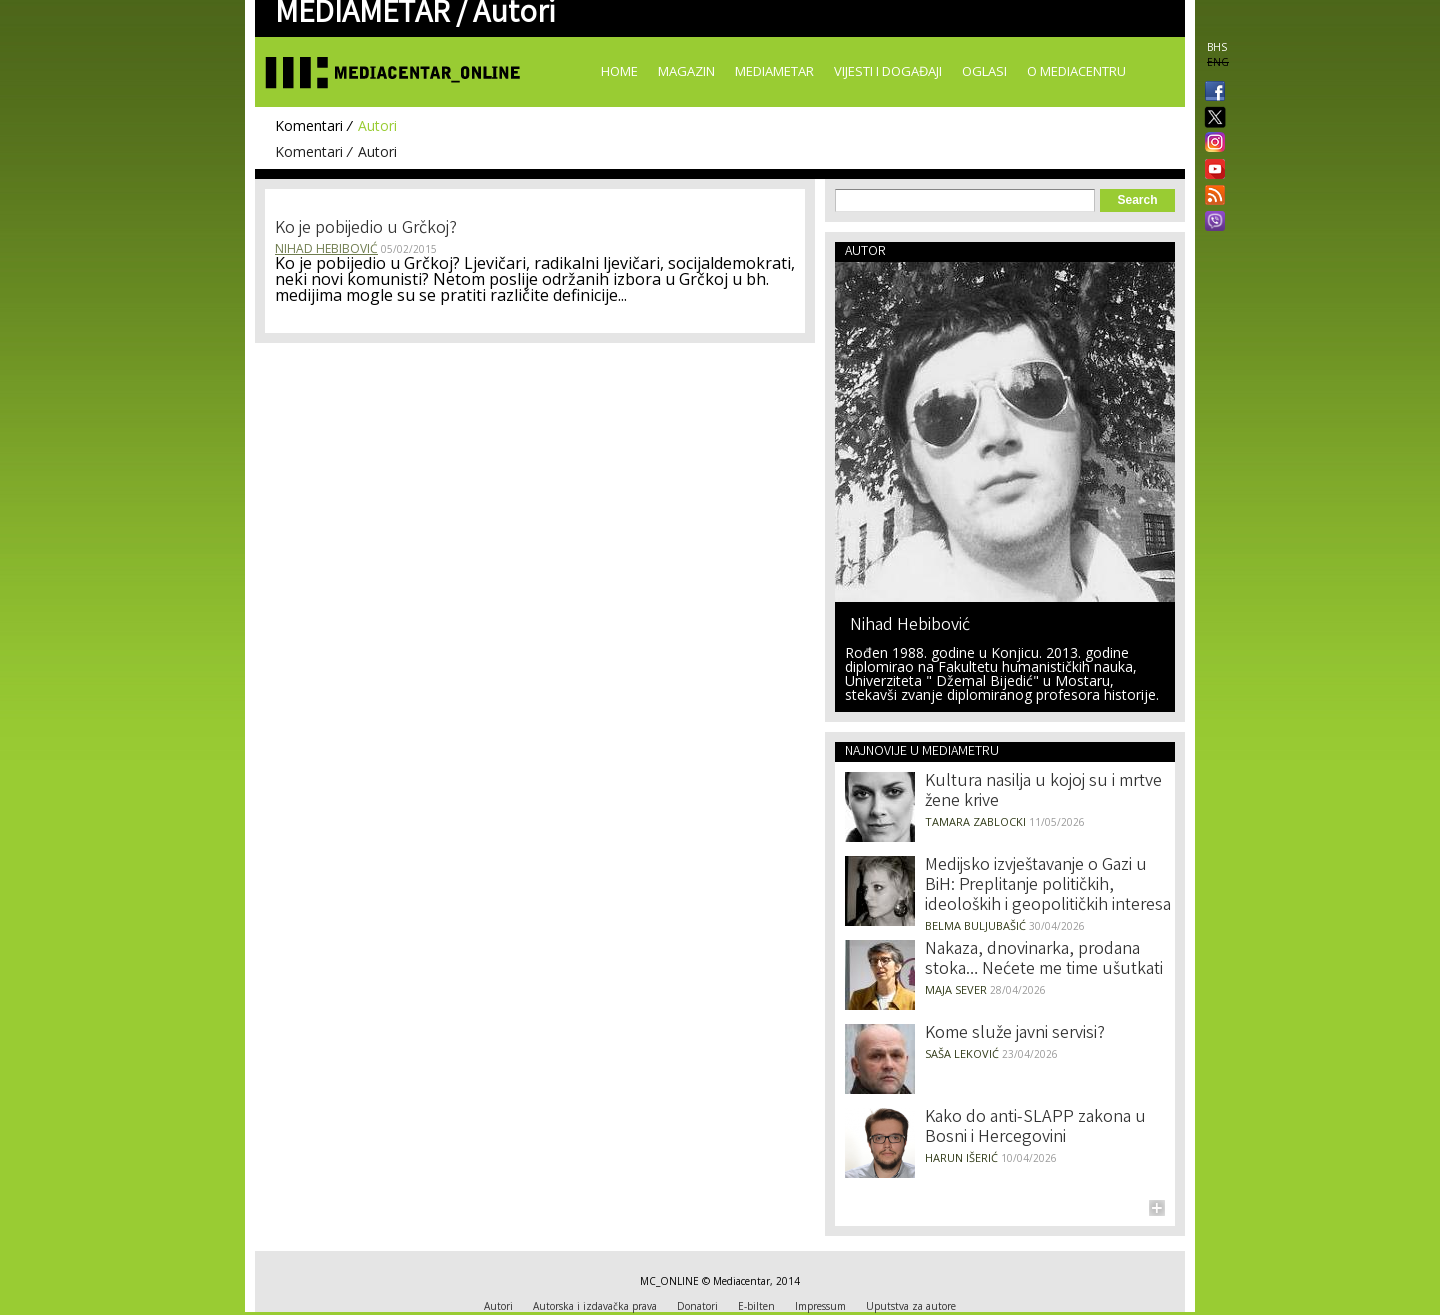  Describe the element at coordinates (1217, 47) in the screenshot. I see `BHS` at that location.